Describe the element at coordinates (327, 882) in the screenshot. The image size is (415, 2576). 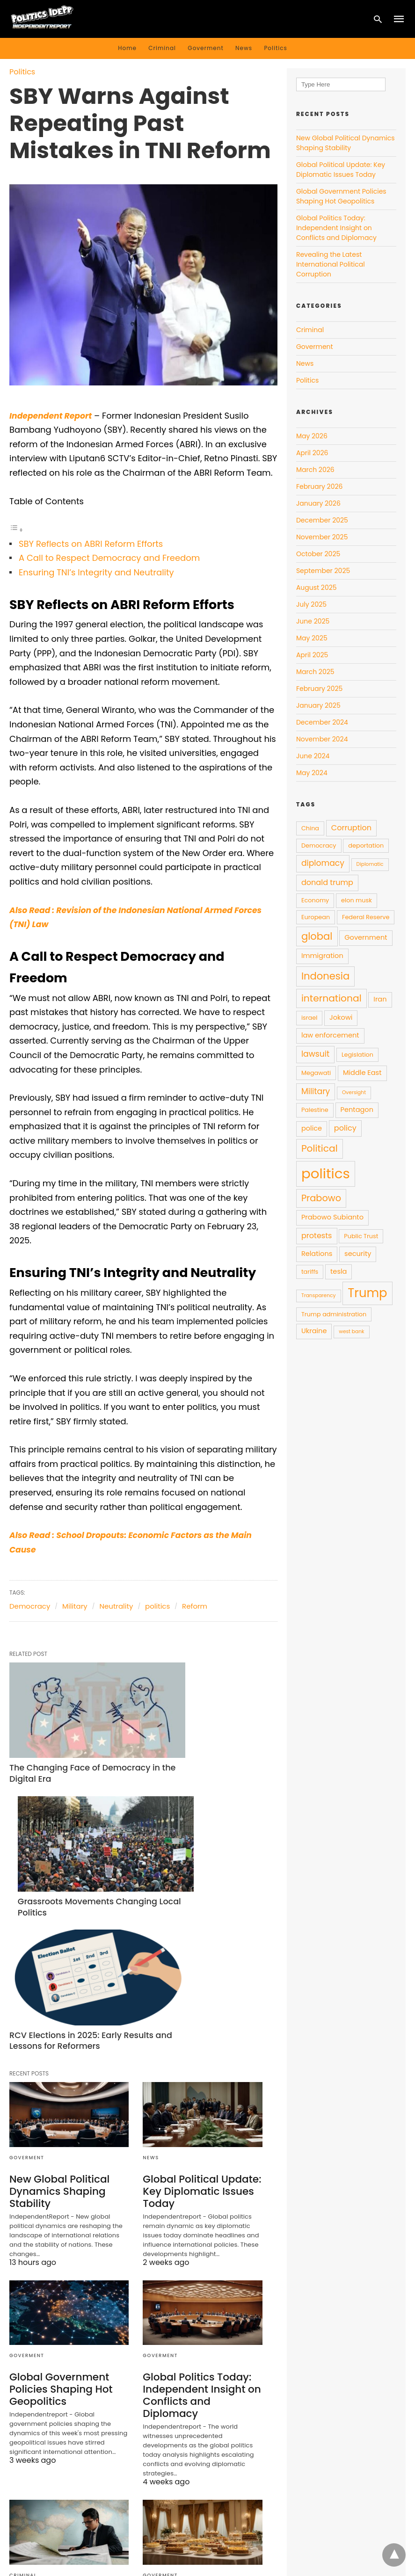
I see `donald trump [donald trump (6 items)]` at that location.